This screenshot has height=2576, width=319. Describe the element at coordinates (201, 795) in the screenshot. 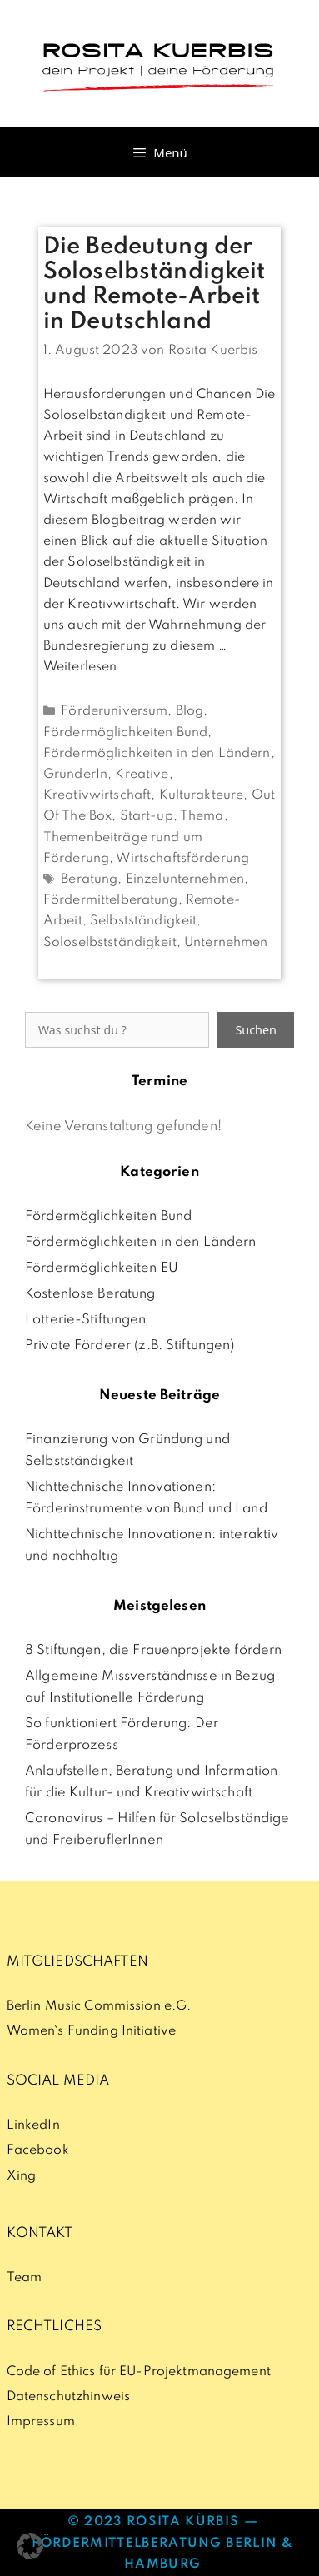

I see `Kulturakteure` at that location.